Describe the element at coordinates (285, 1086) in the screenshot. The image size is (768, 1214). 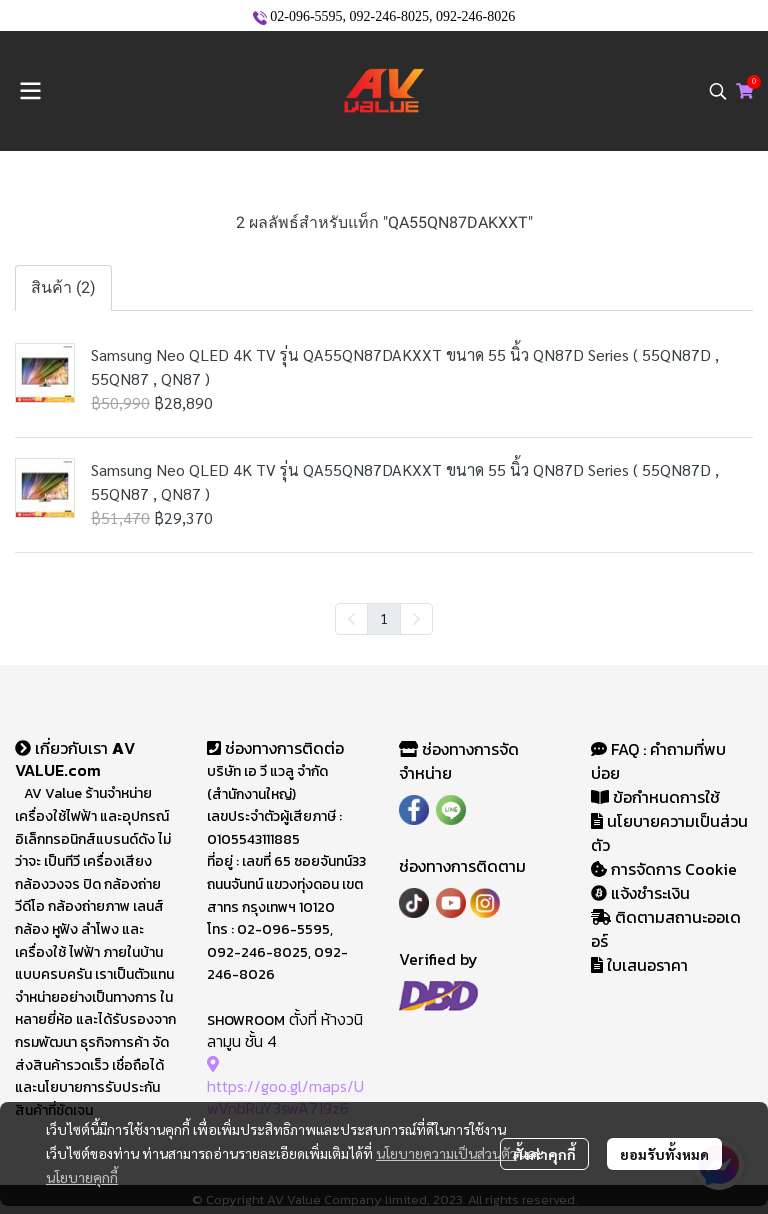
I see `https://goo.gl/maps/UwVnbRuY3swA719z6` at that location.